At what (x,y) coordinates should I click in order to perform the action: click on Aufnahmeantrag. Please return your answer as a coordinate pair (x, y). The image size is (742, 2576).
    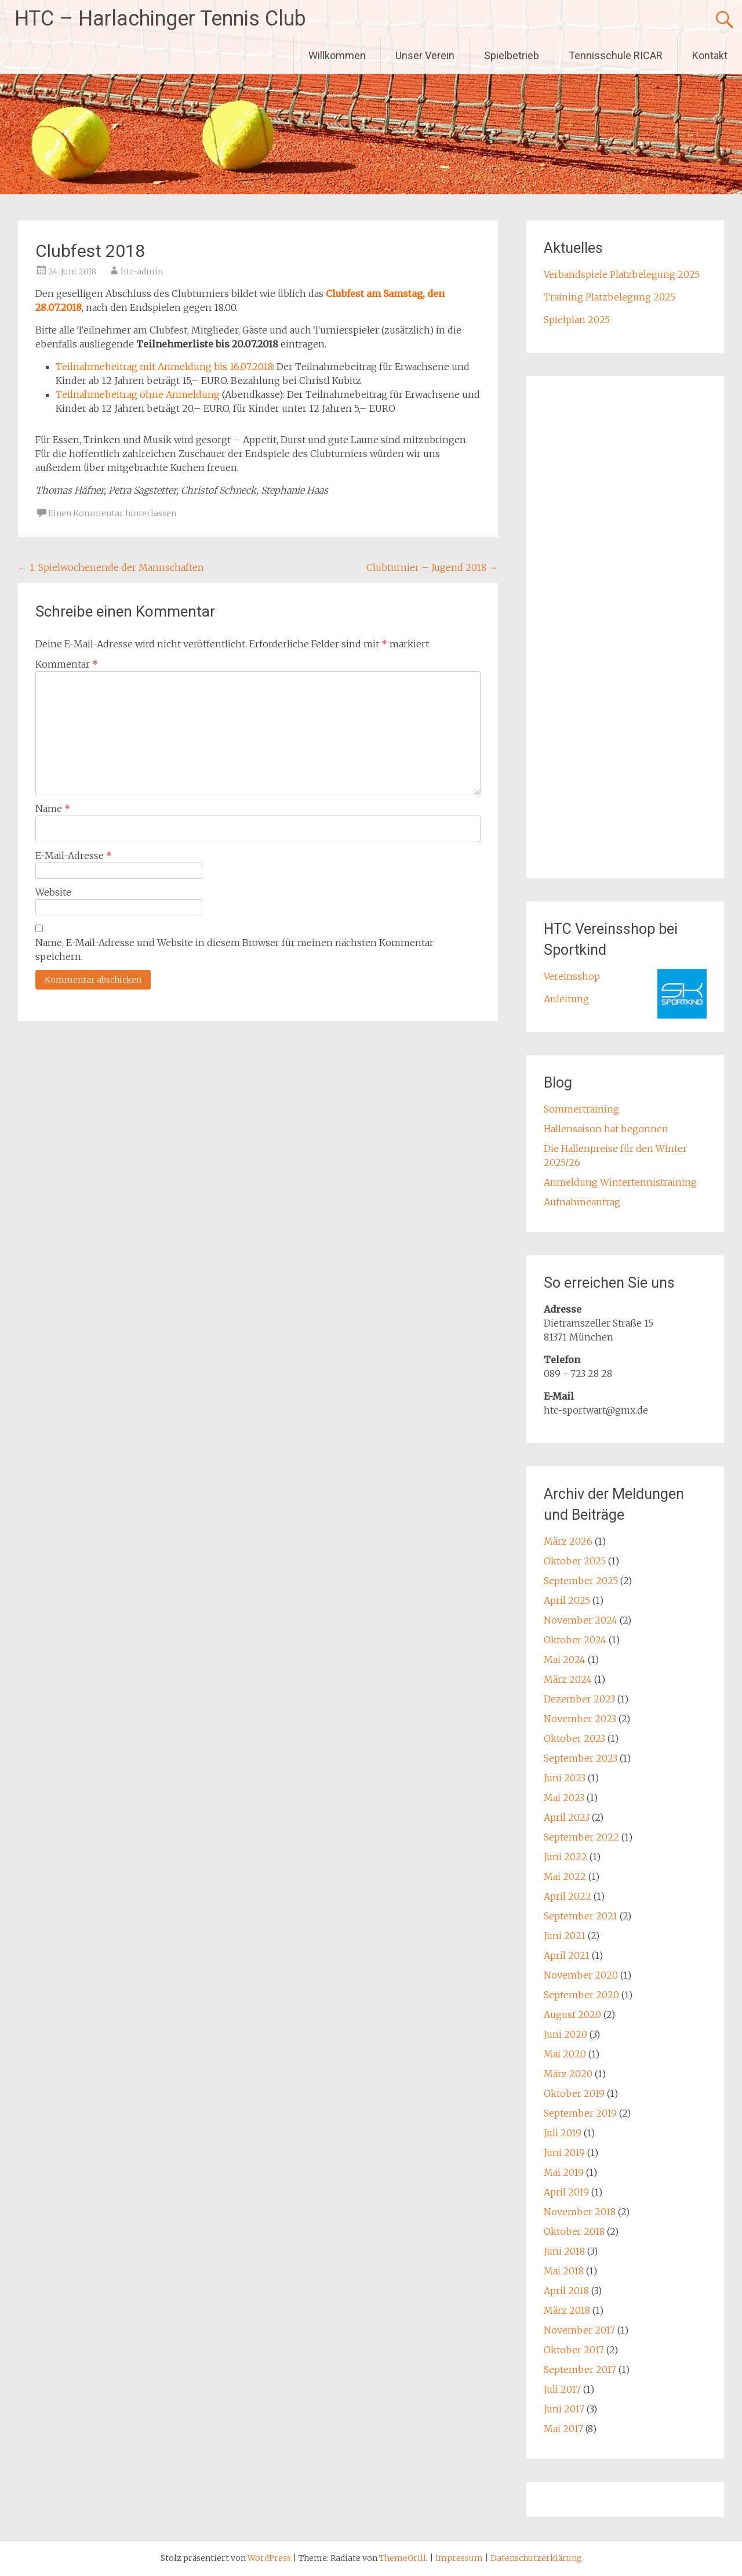
    Looking at the image, I should click on (582, 1202).